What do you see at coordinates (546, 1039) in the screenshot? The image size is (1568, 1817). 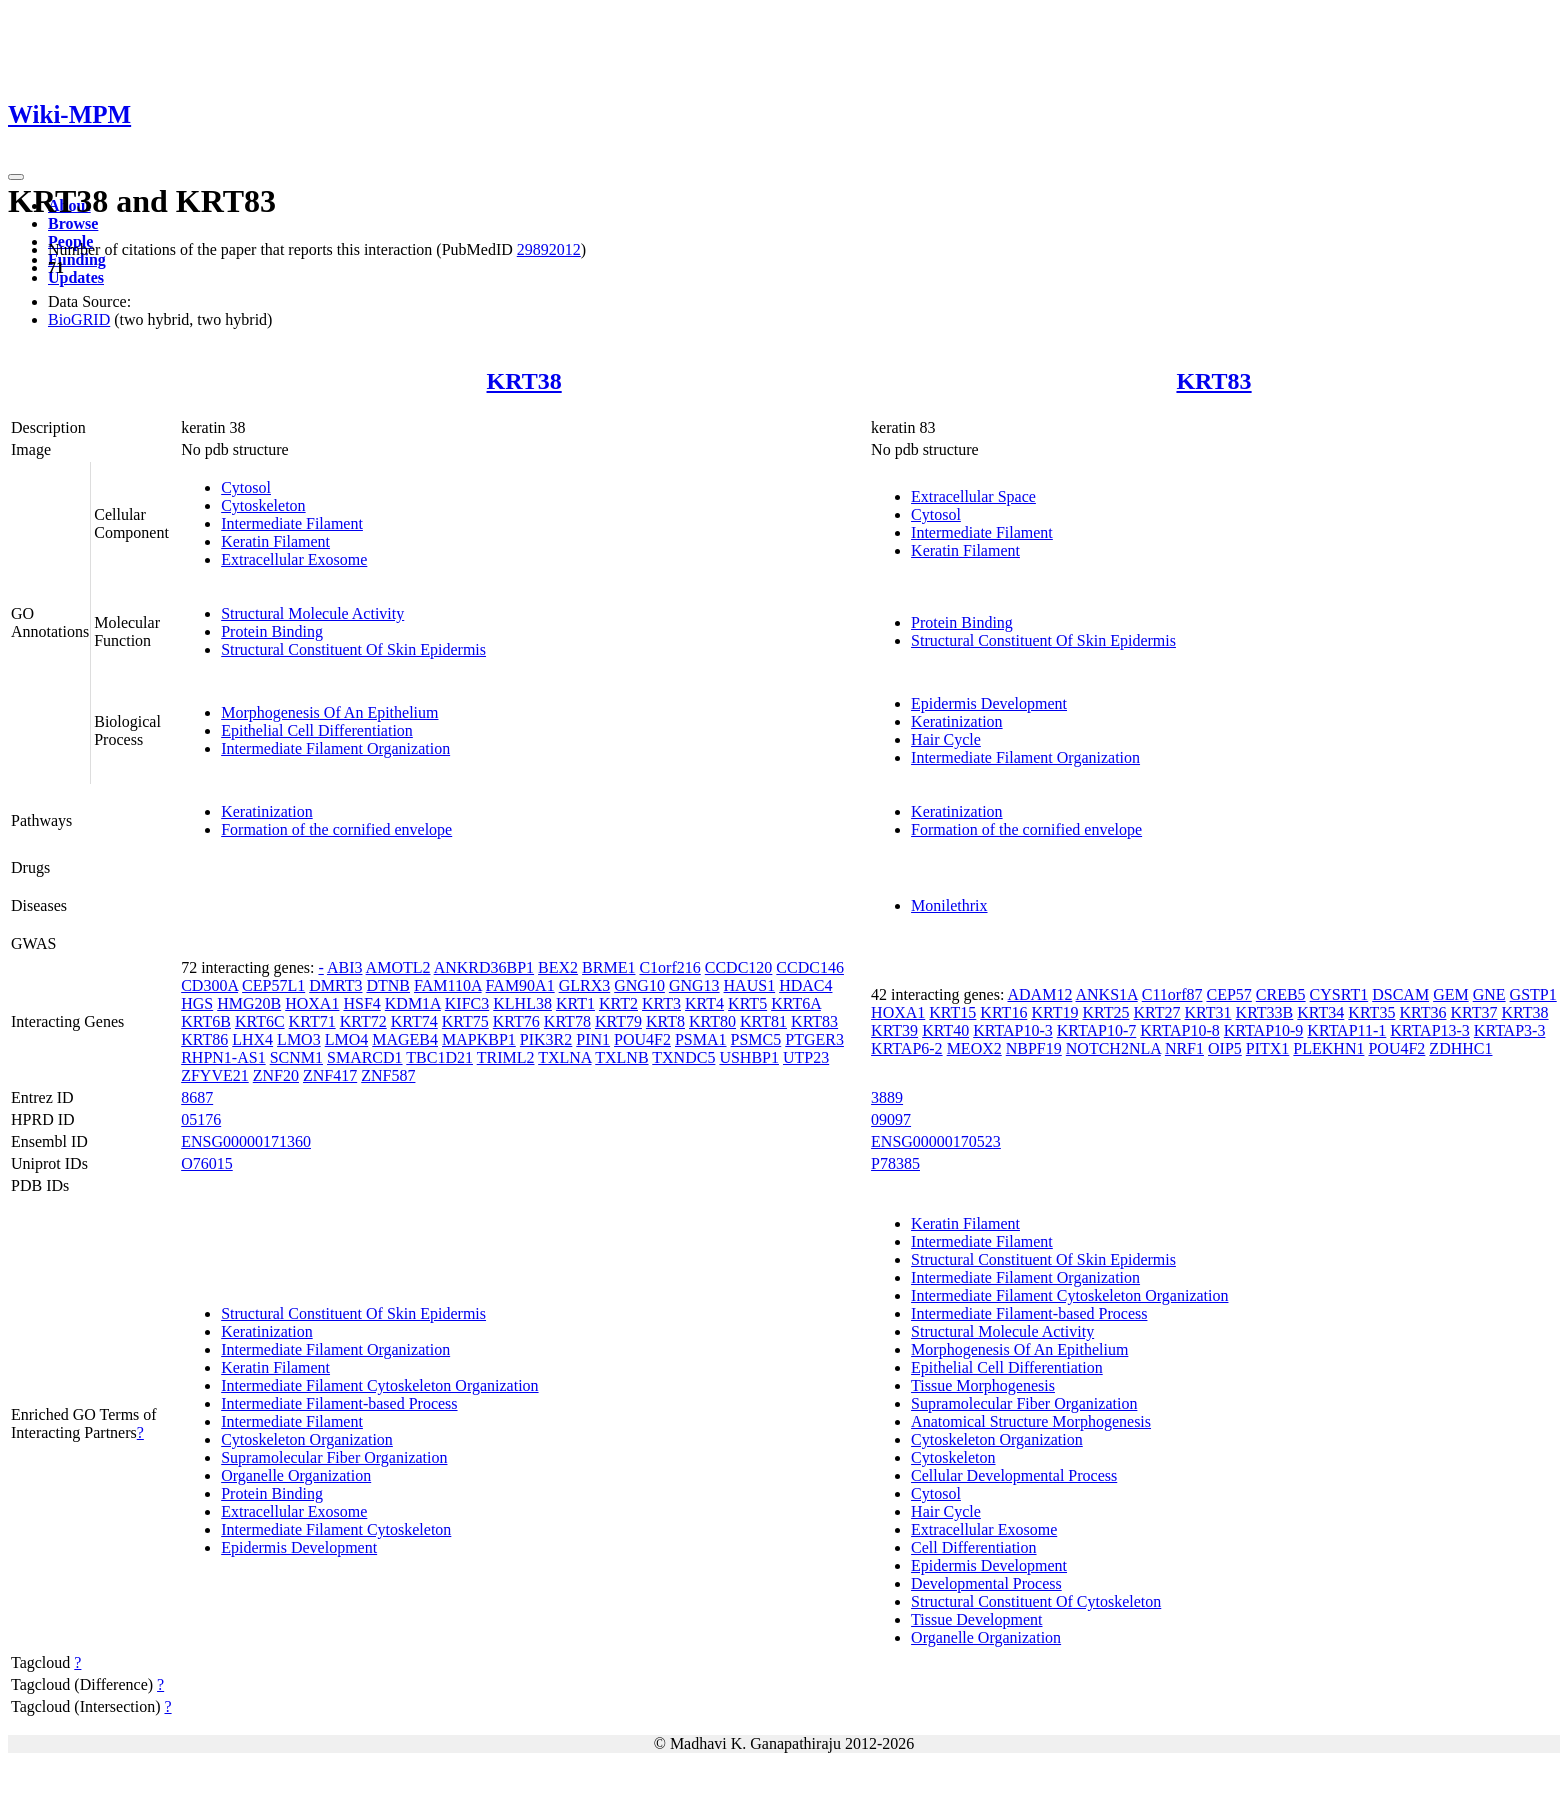 I see `PIK3R2` at bounding box center [546, 1039].